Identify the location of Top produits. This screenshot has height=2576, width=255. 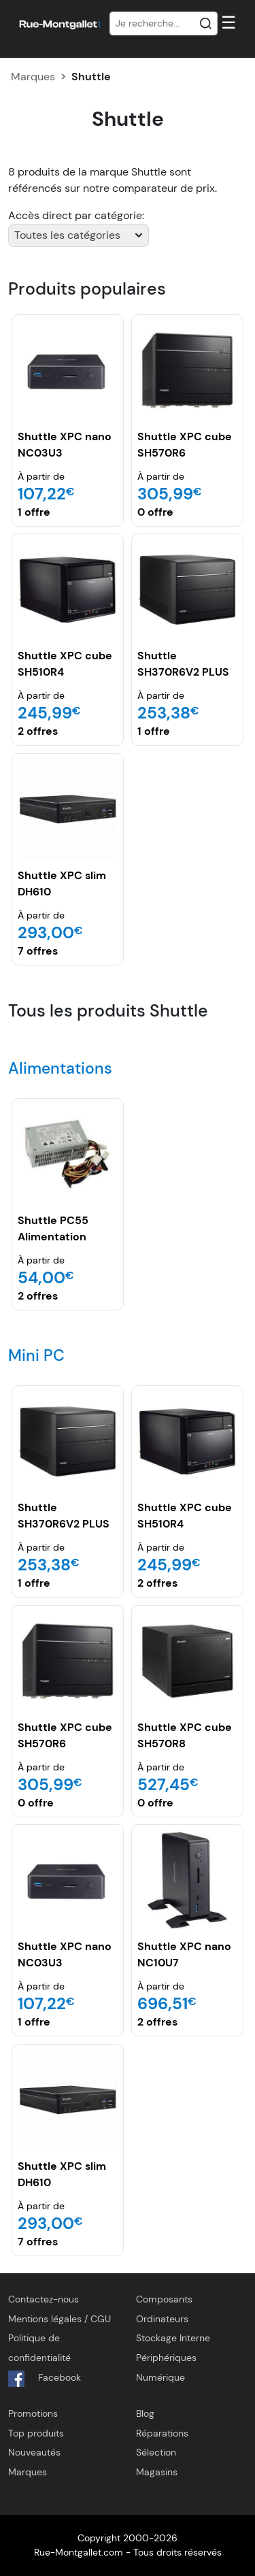
(36, 2433).